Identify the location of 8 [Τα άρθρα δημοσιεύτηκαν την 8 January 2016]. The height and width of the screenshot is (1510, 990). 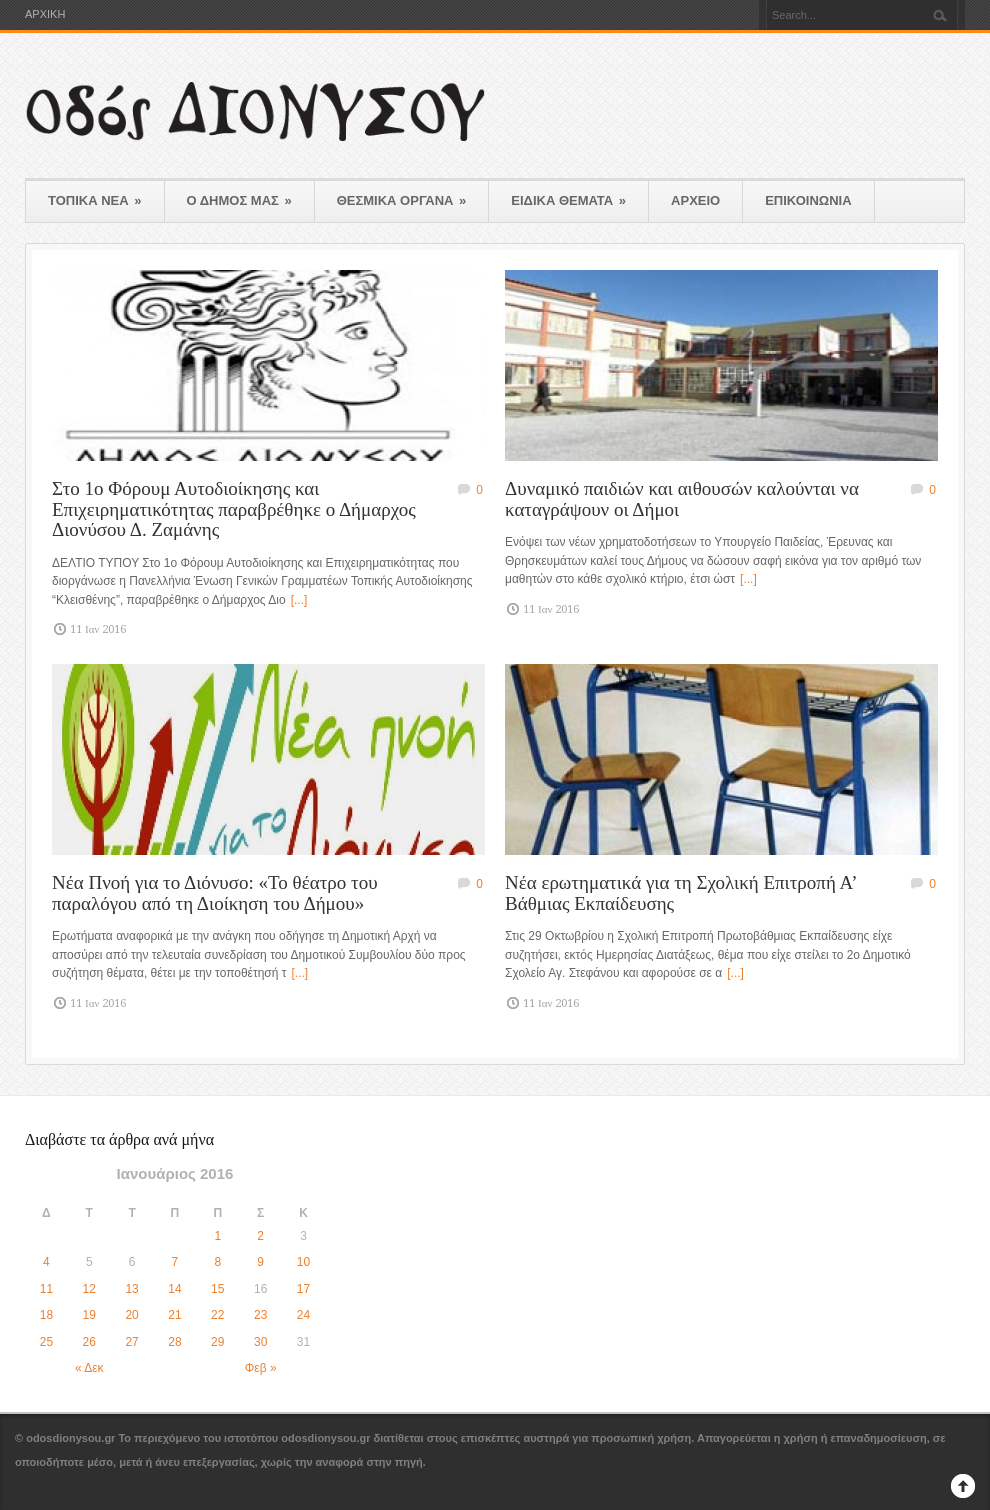
(217, 1262).